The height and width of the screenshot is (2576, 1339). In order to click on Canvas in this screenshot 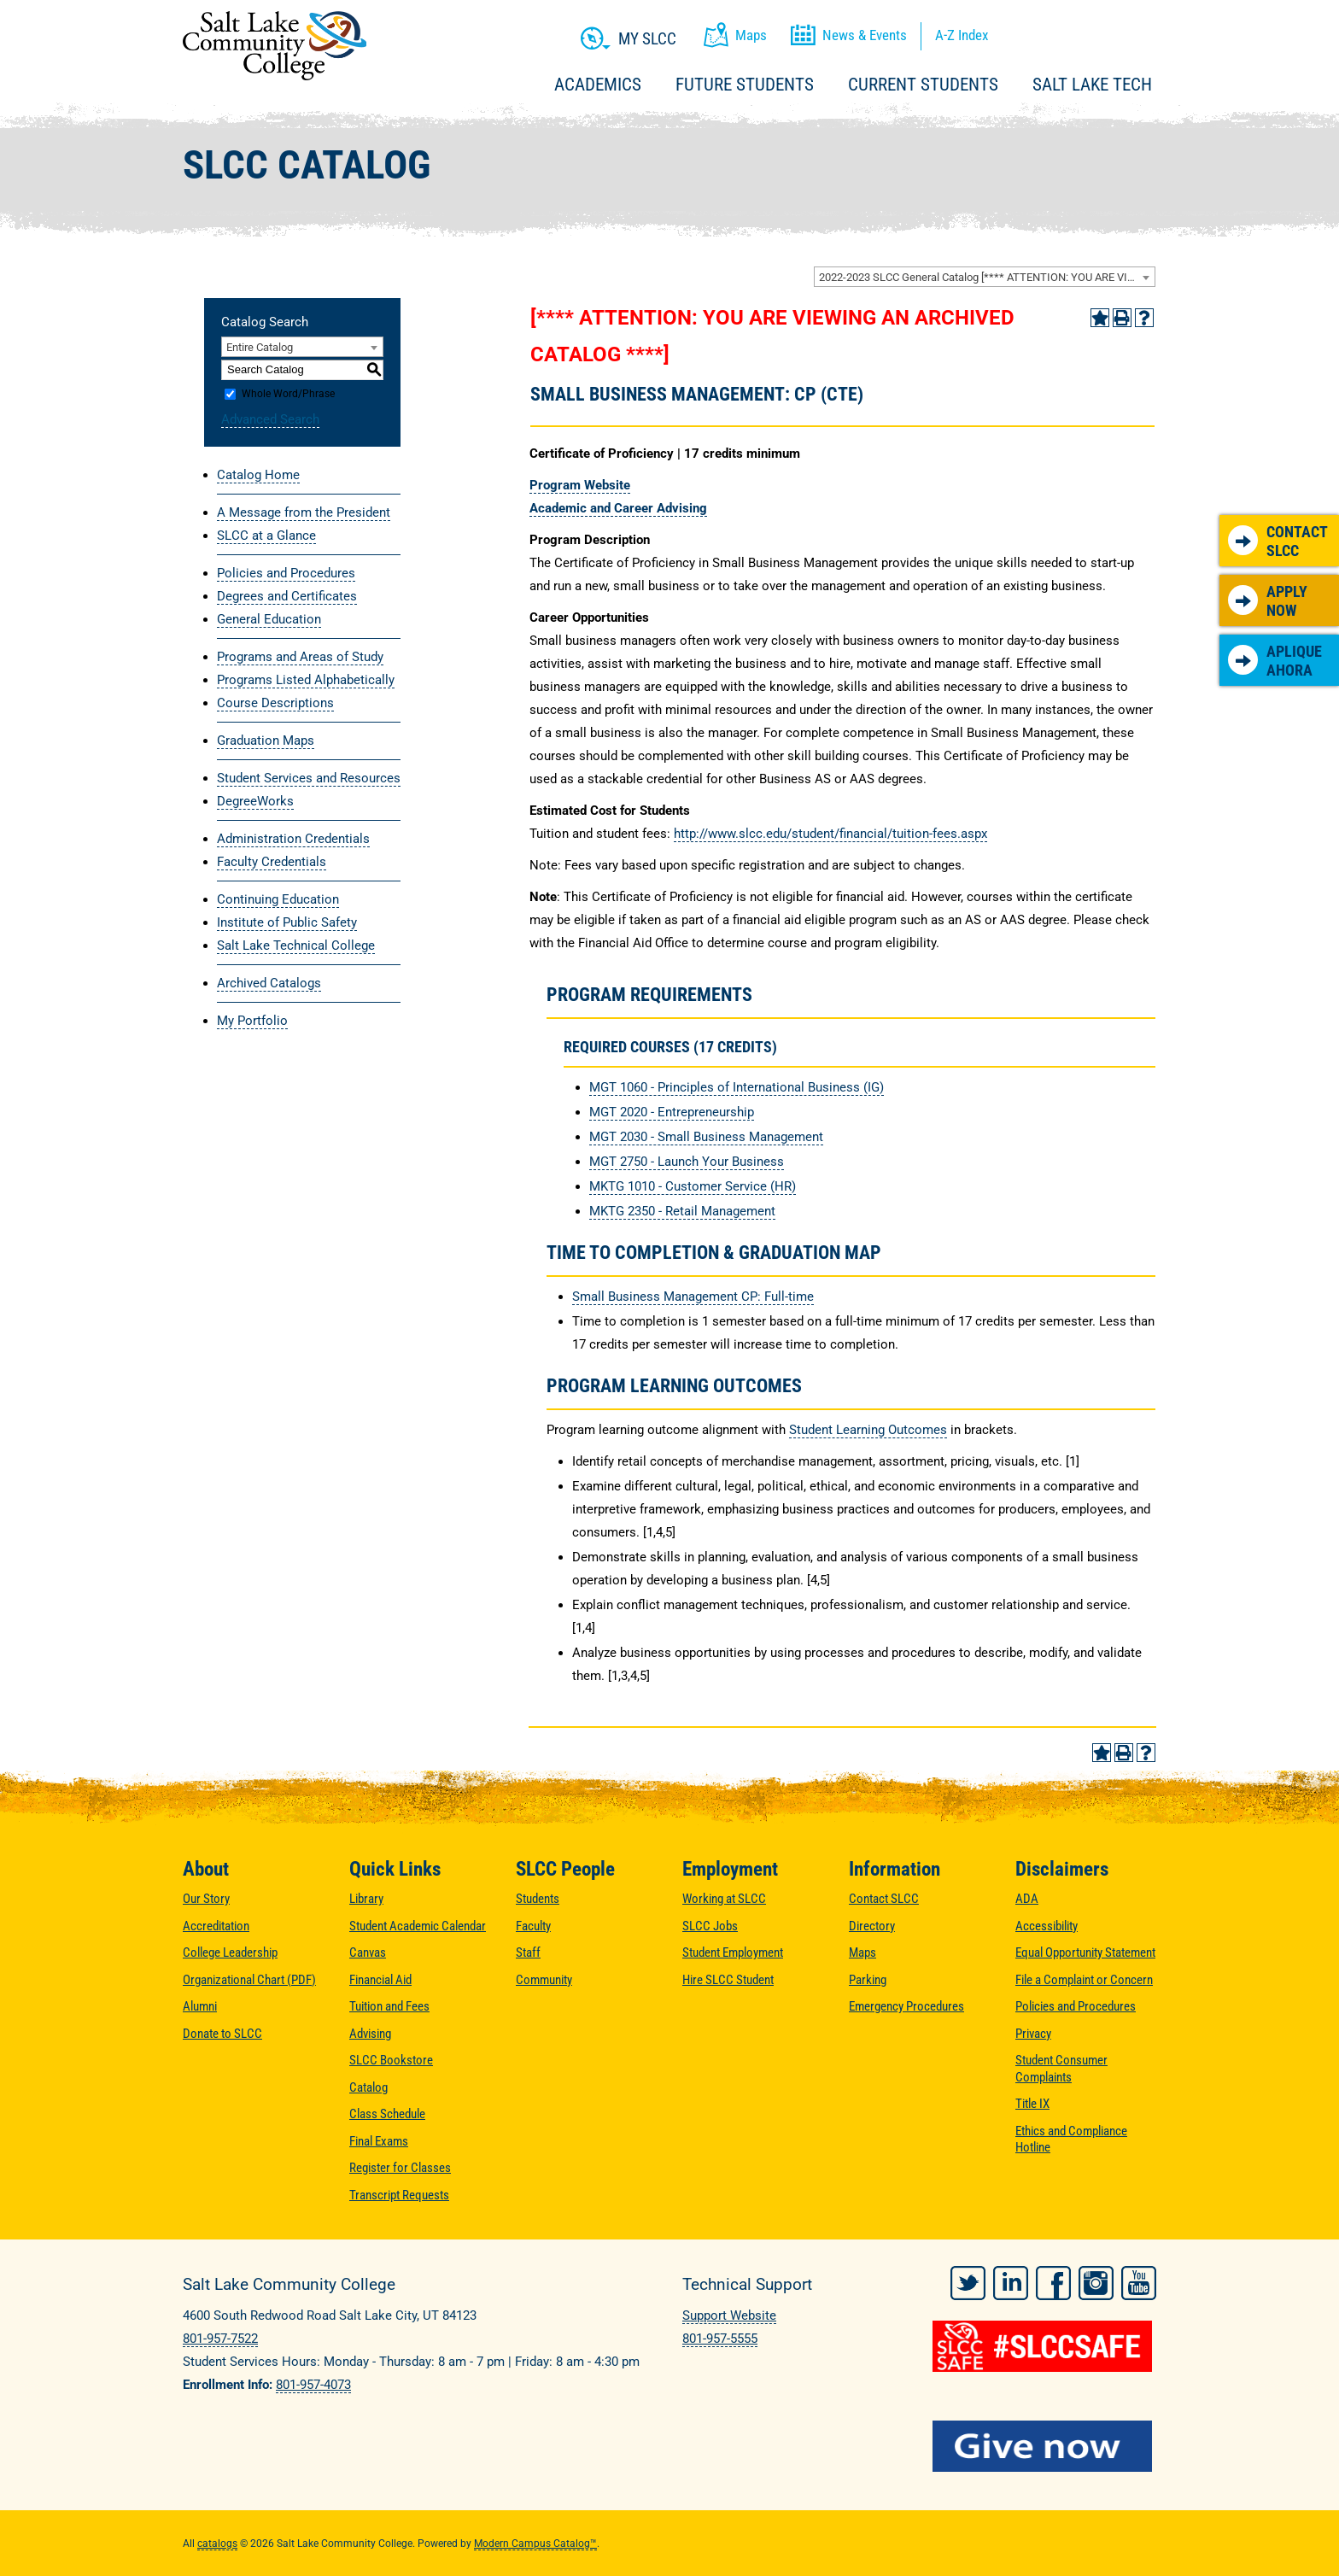, I will do `click(367, 1952)`.